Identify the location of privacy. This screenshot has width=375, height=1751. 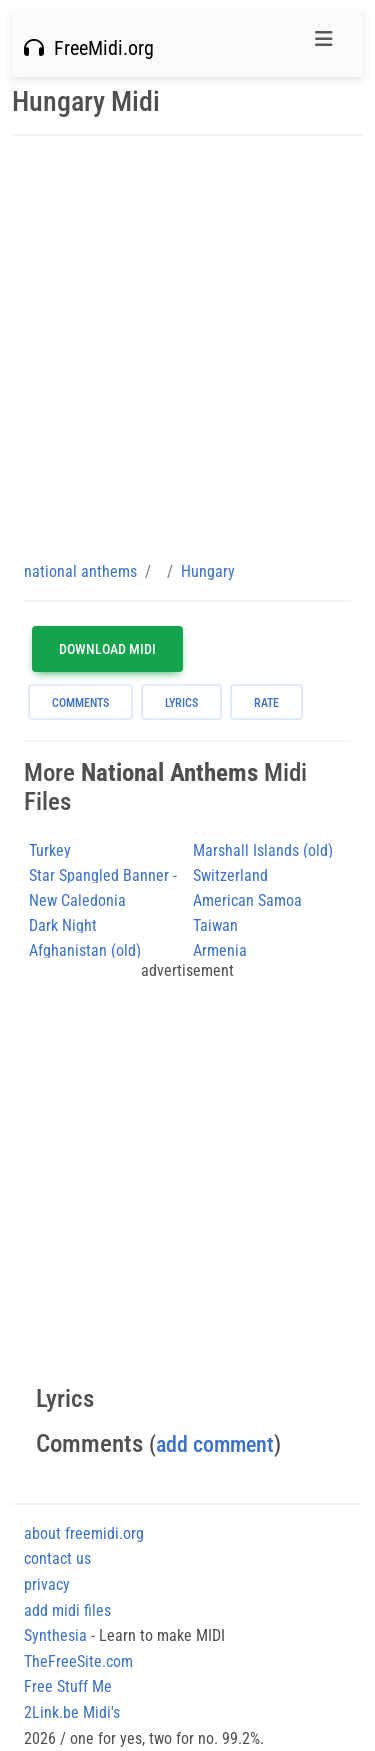
(47, 1584).